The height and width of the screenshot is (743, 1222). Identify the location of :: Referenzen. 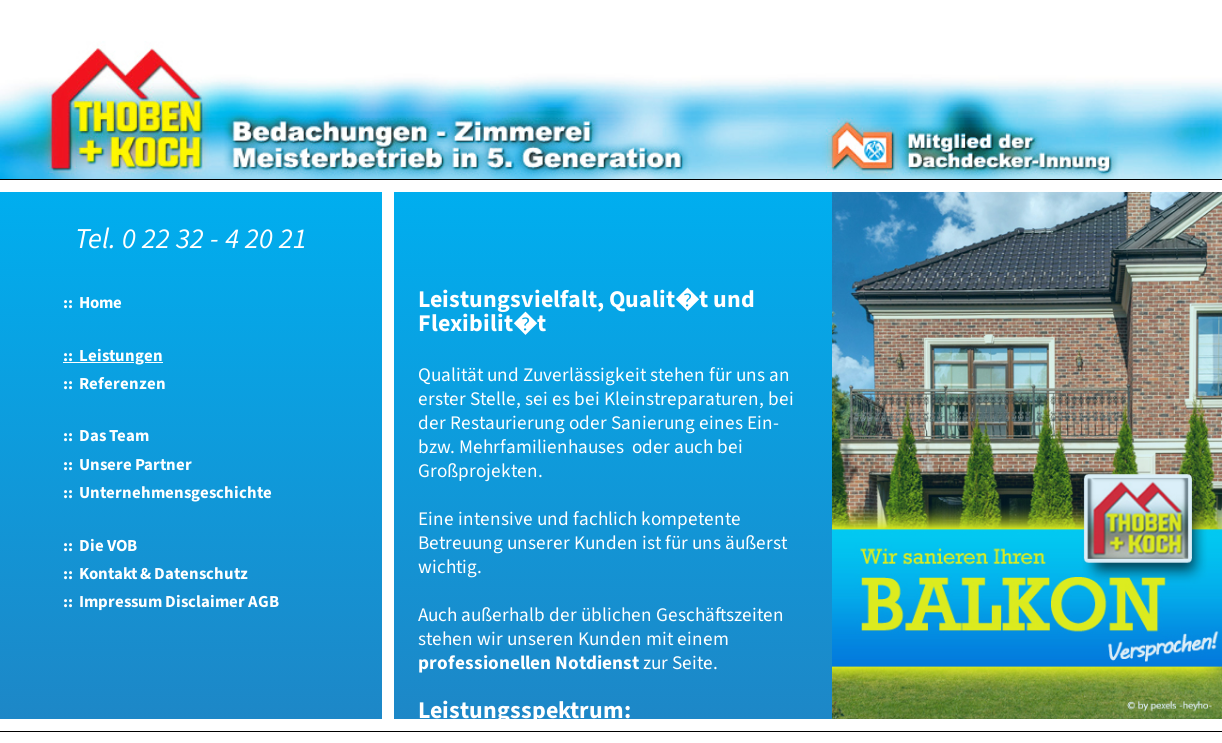
(114, 384).